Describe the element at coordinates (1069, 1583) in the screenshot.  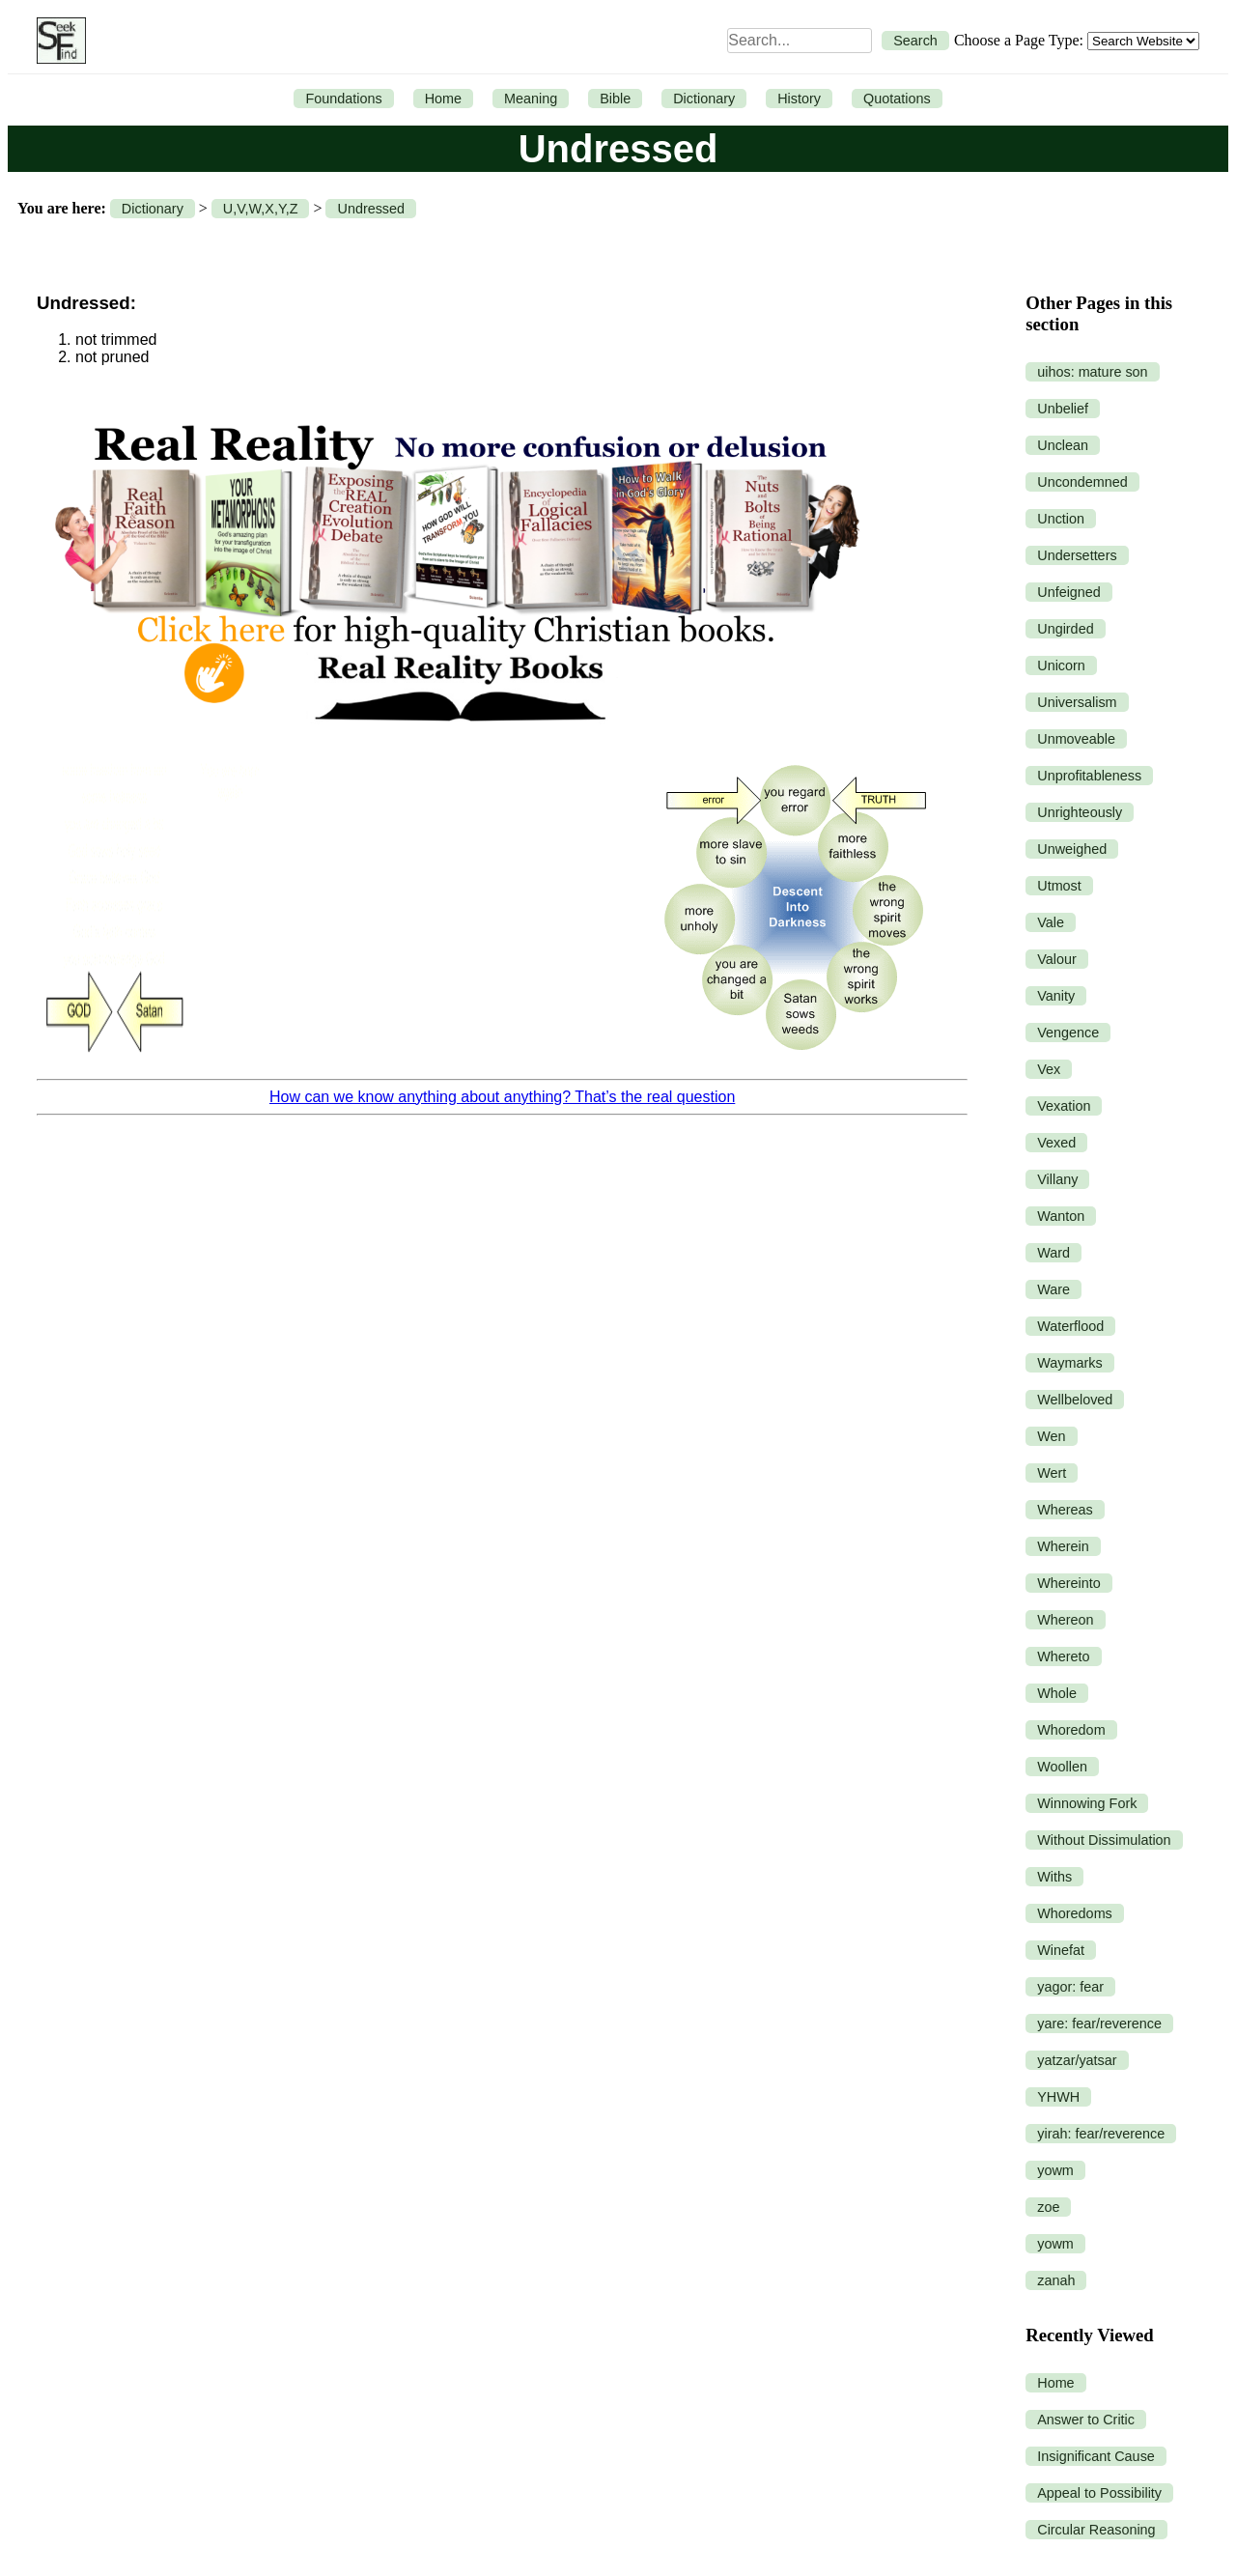
I see `Whereinto` at that location.